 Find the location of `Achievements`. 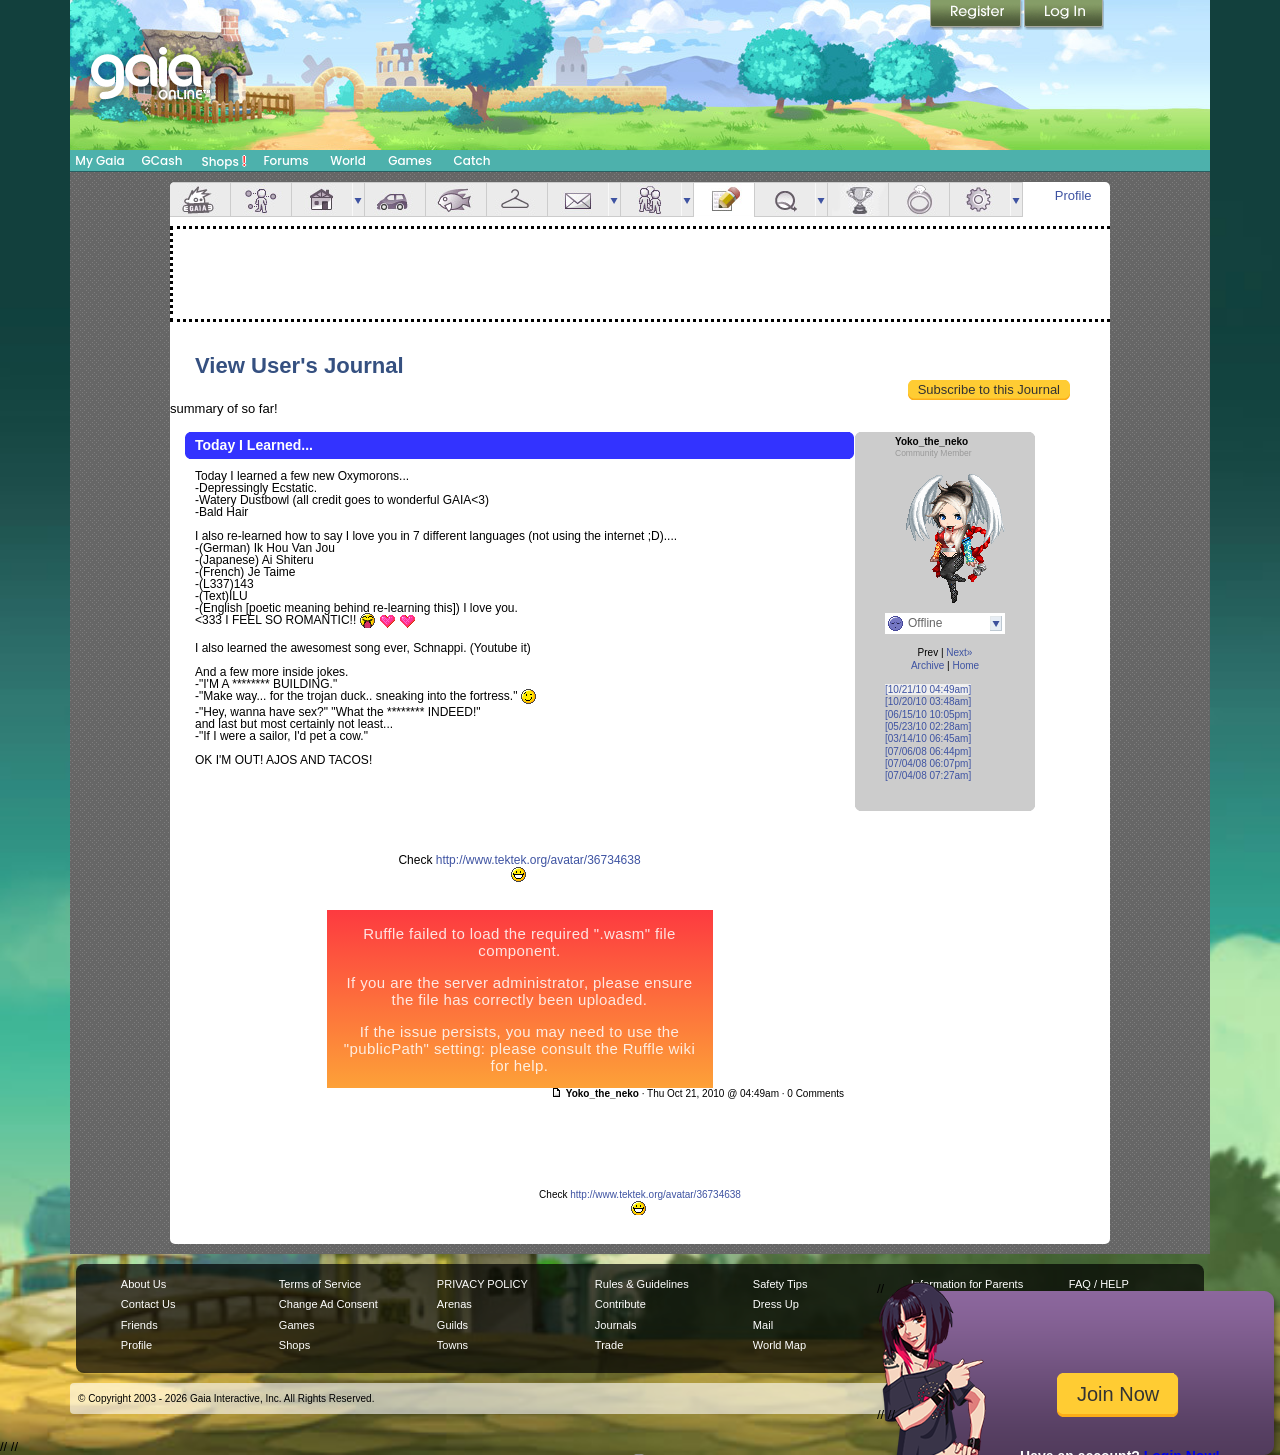

Achievements is located at coordinates (858, 199).